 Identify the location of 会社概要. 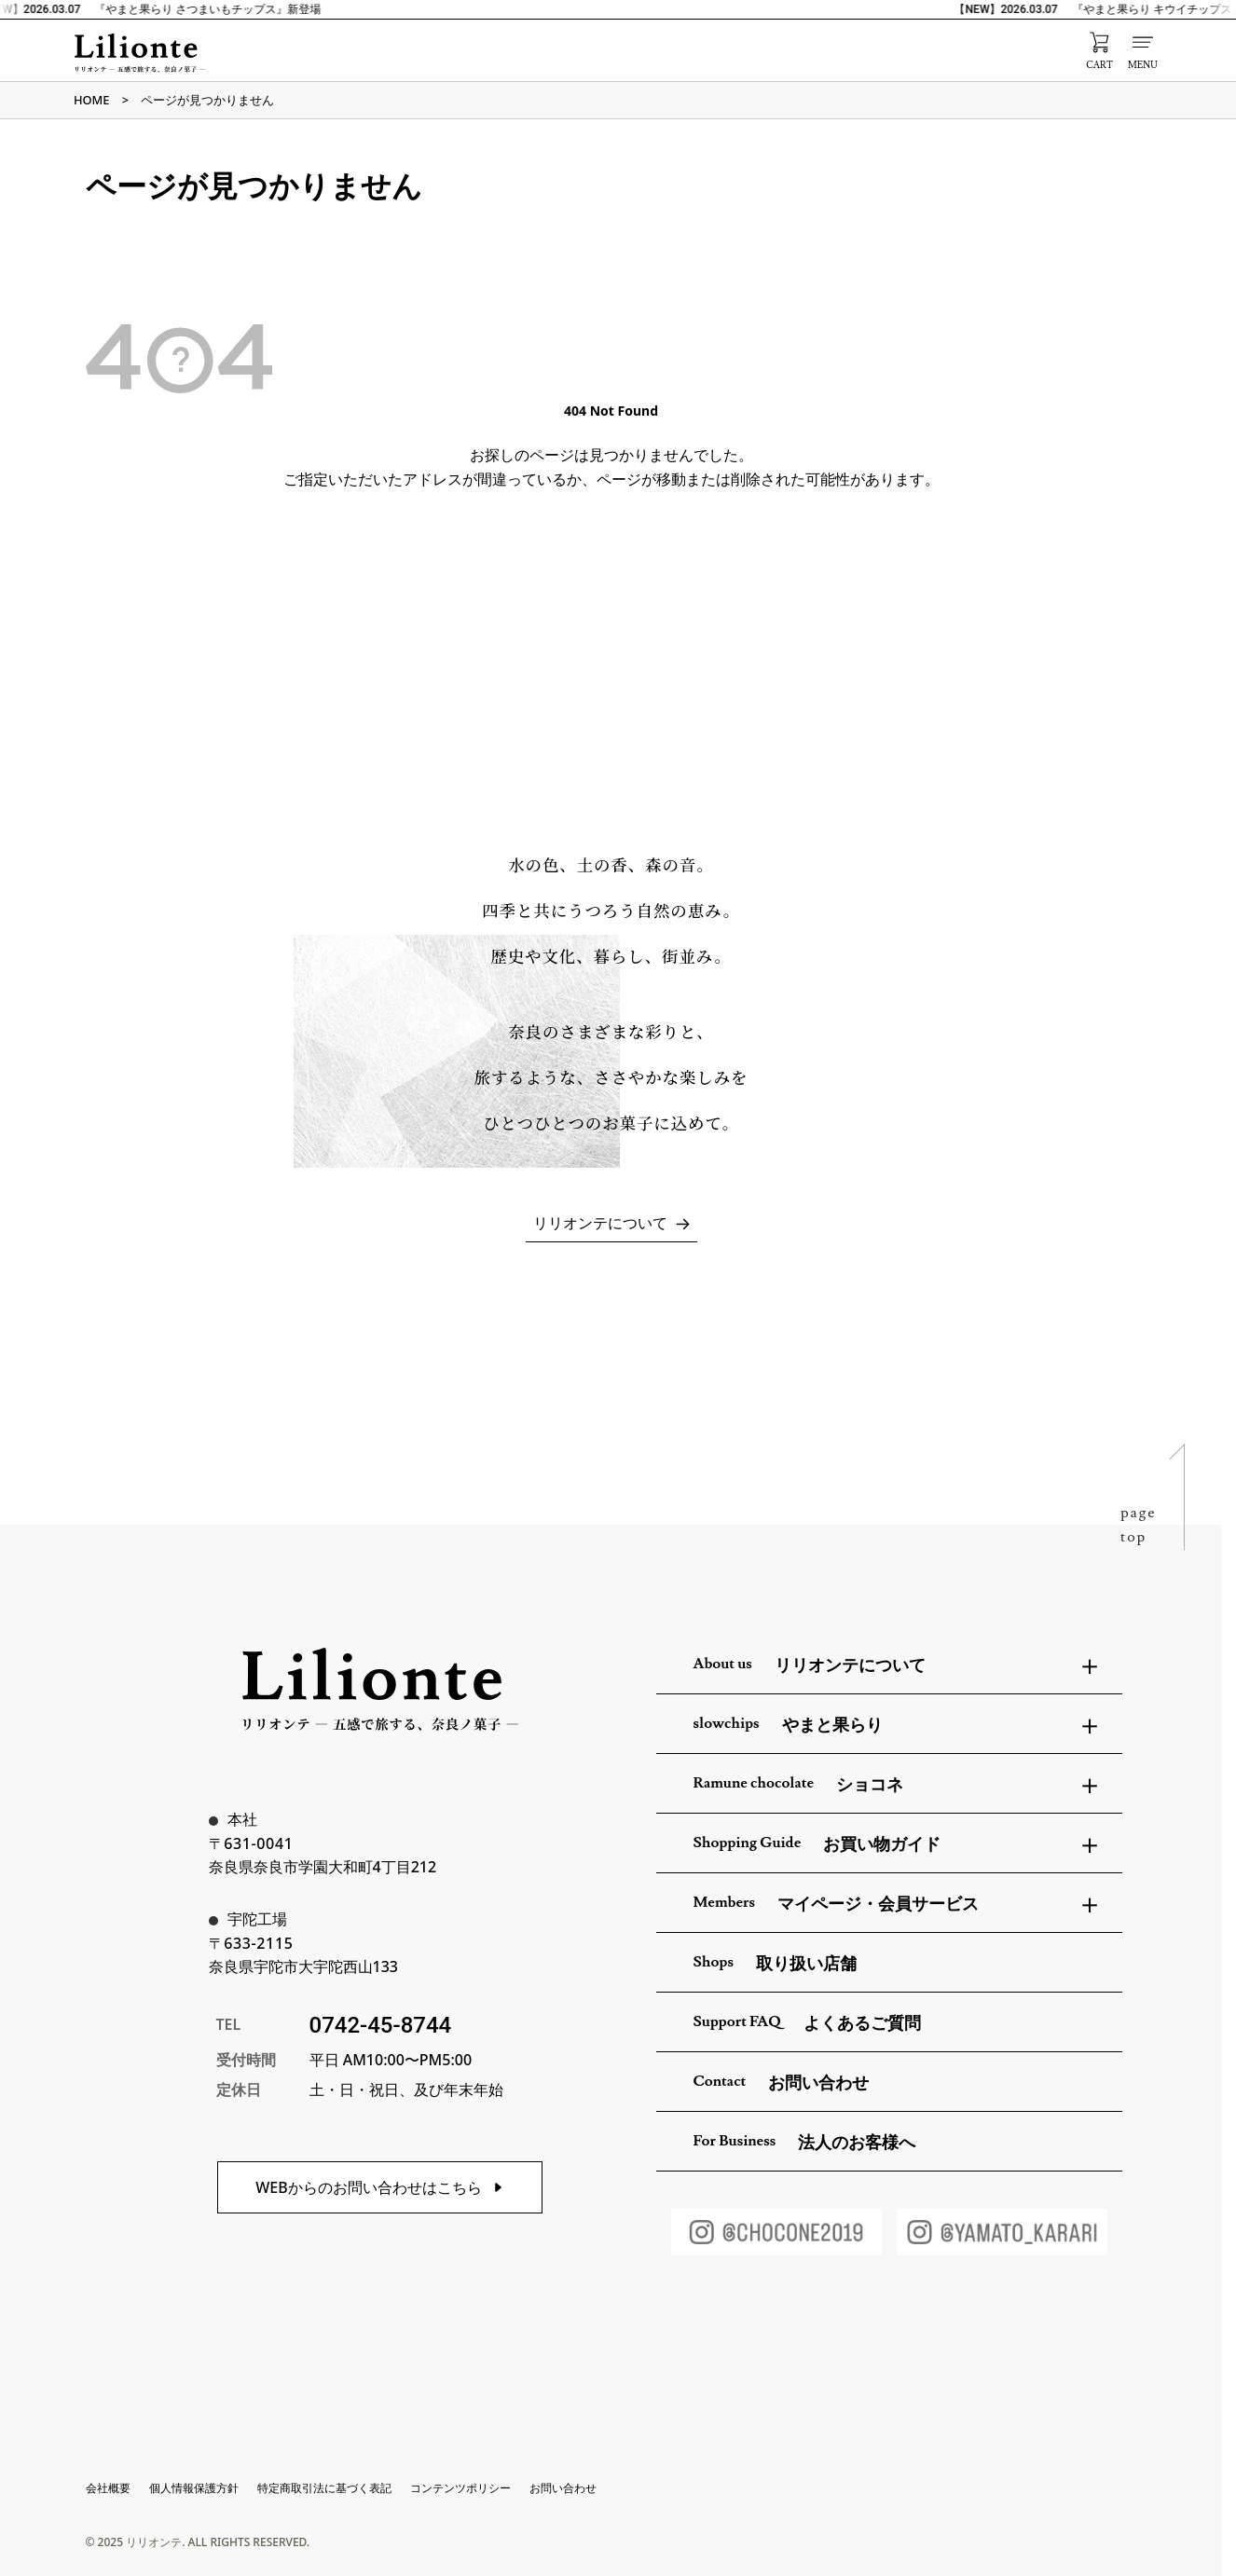
(108, 2488).